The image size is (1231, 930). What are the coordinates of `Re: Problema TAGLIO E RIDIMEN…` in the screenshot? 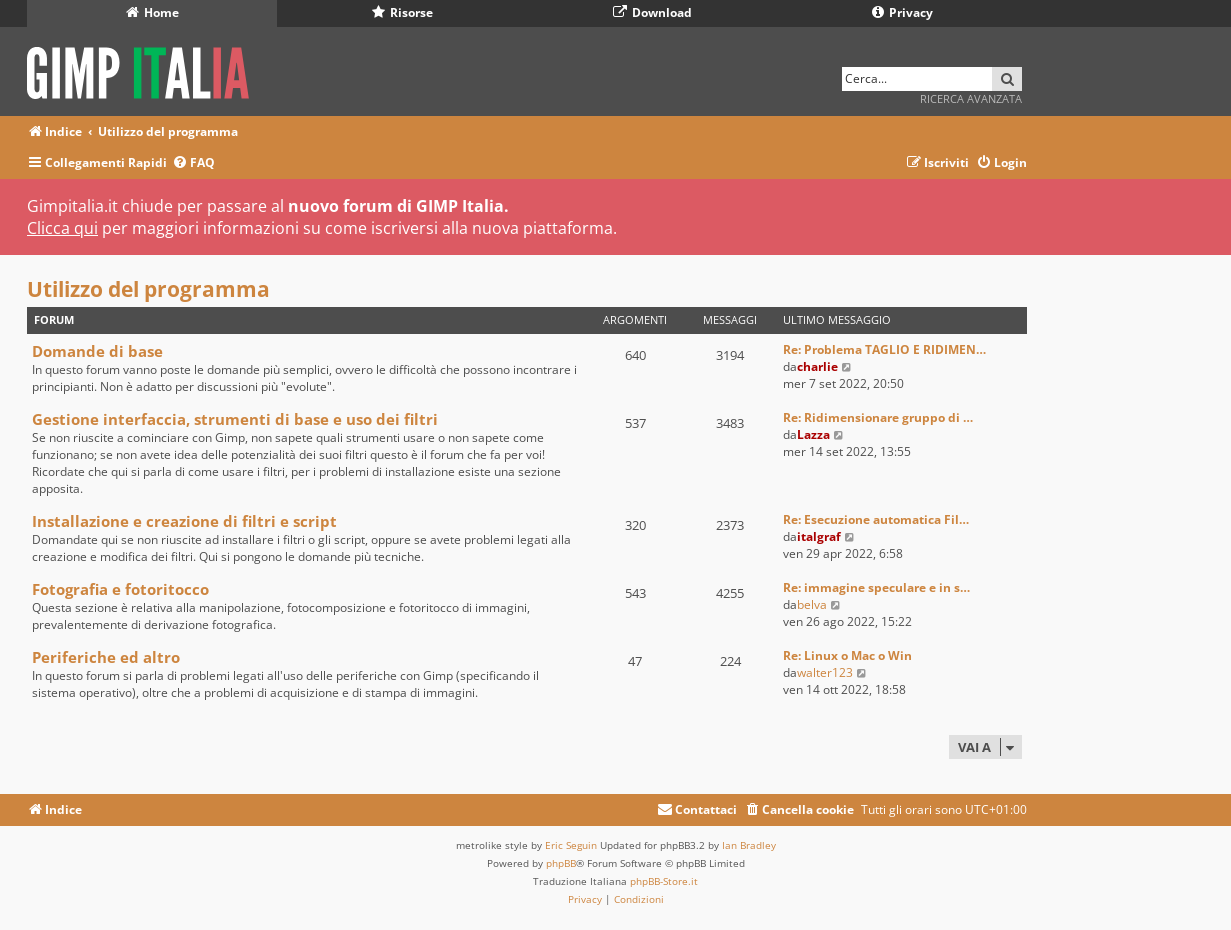 It's located at (884, 349).